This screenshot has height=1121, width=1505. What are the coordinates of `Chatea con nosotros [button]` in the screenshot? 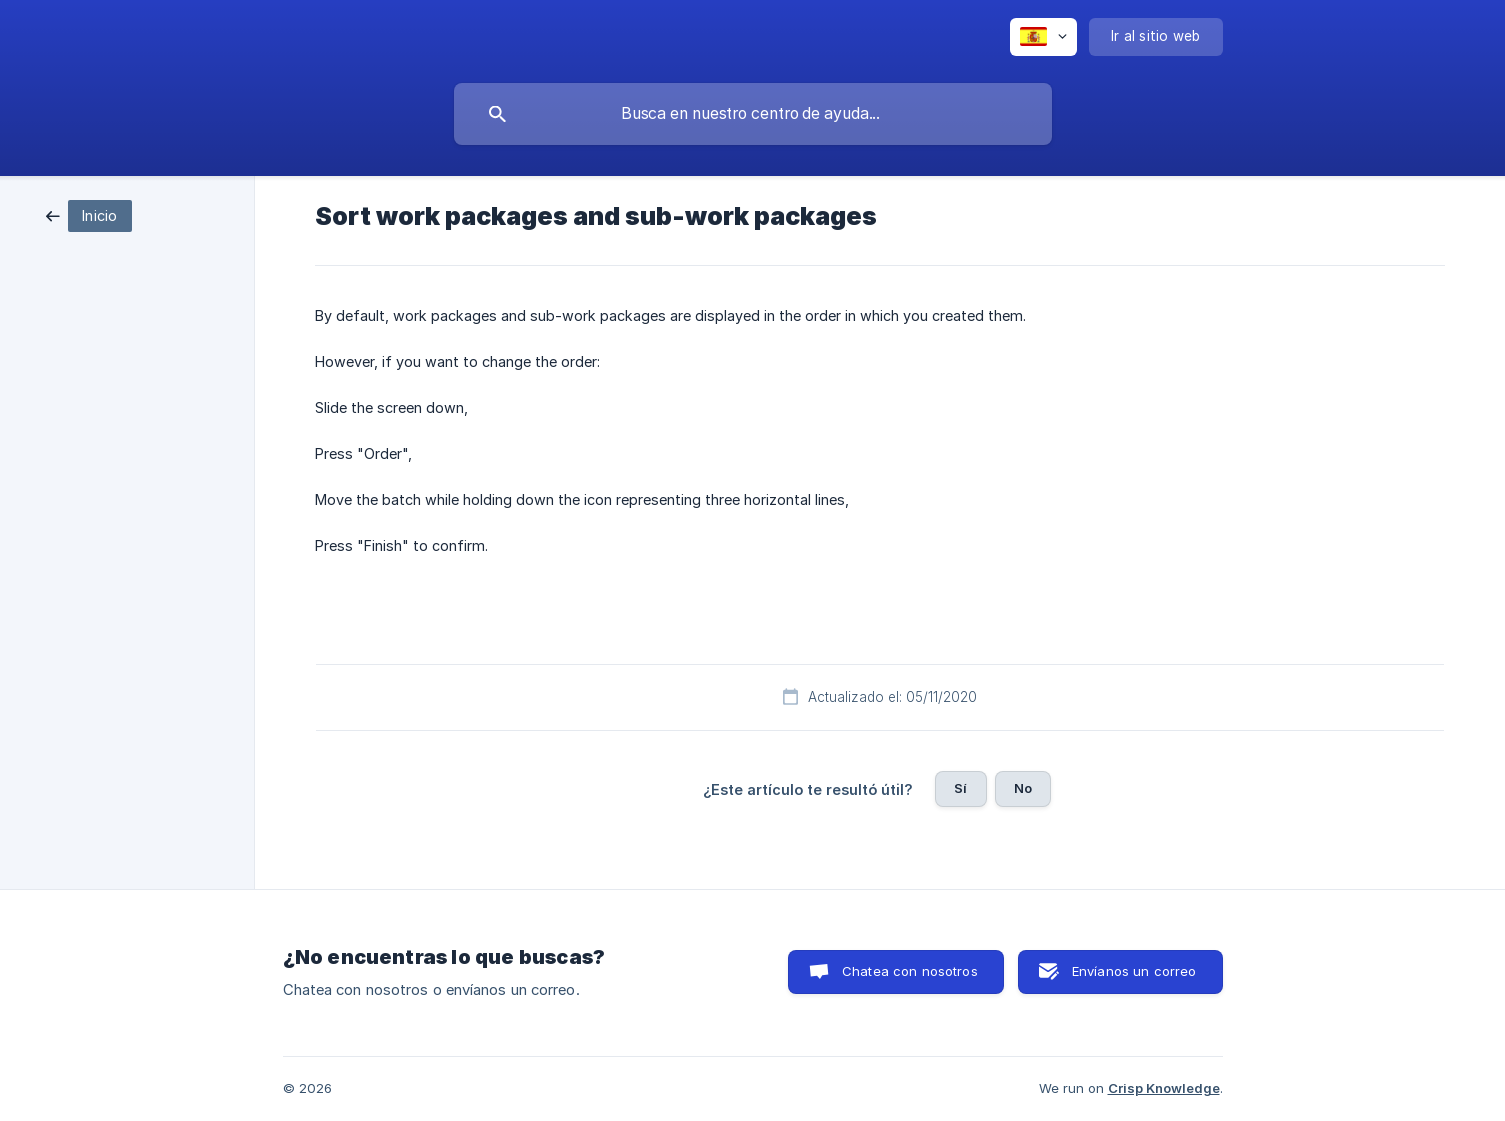 It's located at (910, 971).